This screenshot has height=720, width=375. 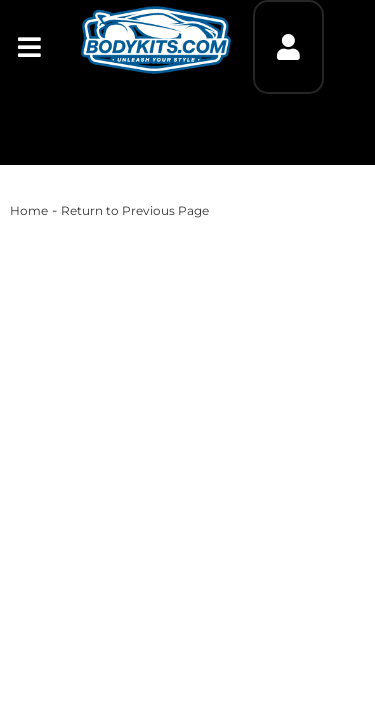 I want to click on [menu dropdown button], so click(x=29, y=47).